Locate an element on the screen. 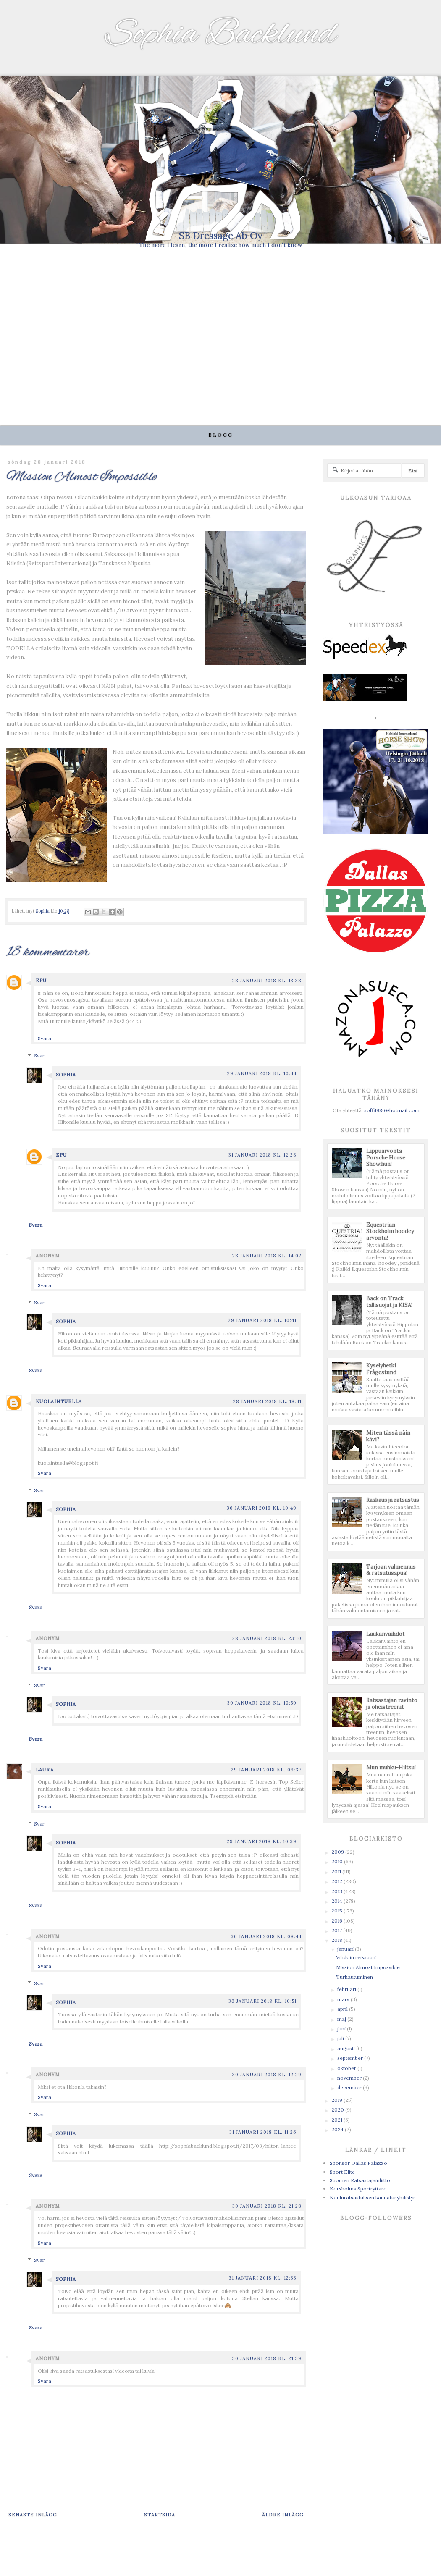  Startsida is located at coordinates (159, 2514).